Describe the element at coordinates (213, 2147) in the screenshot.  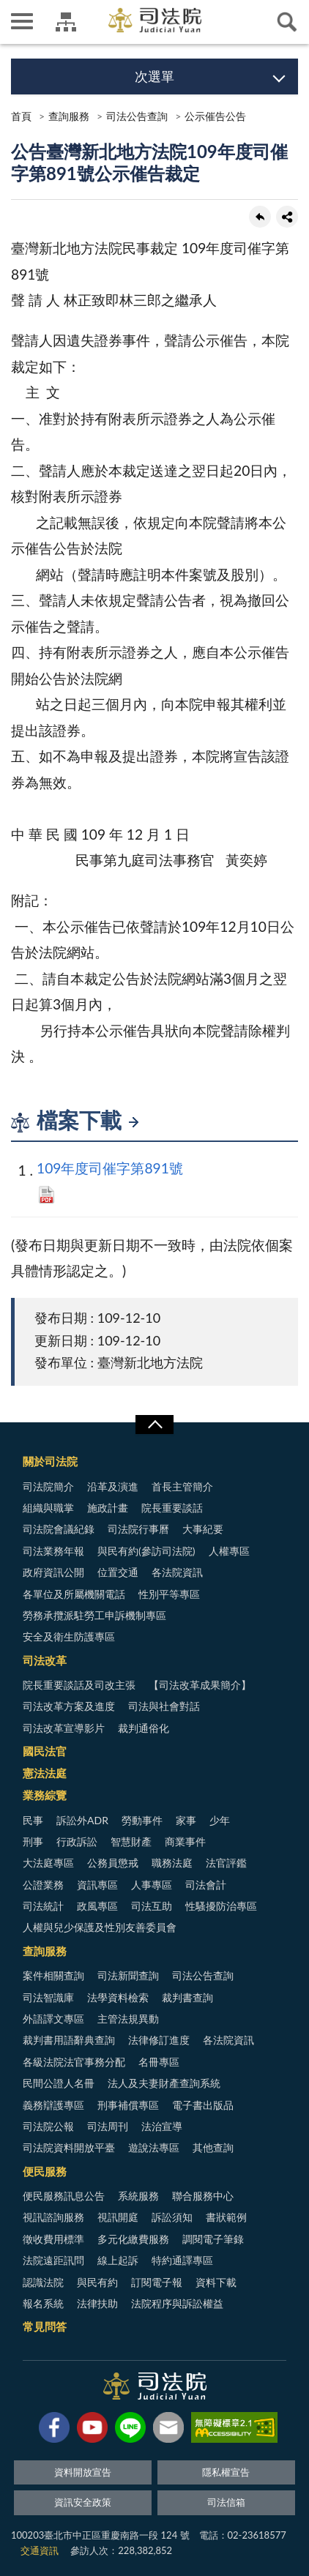
I see `其他查詢` at that location.